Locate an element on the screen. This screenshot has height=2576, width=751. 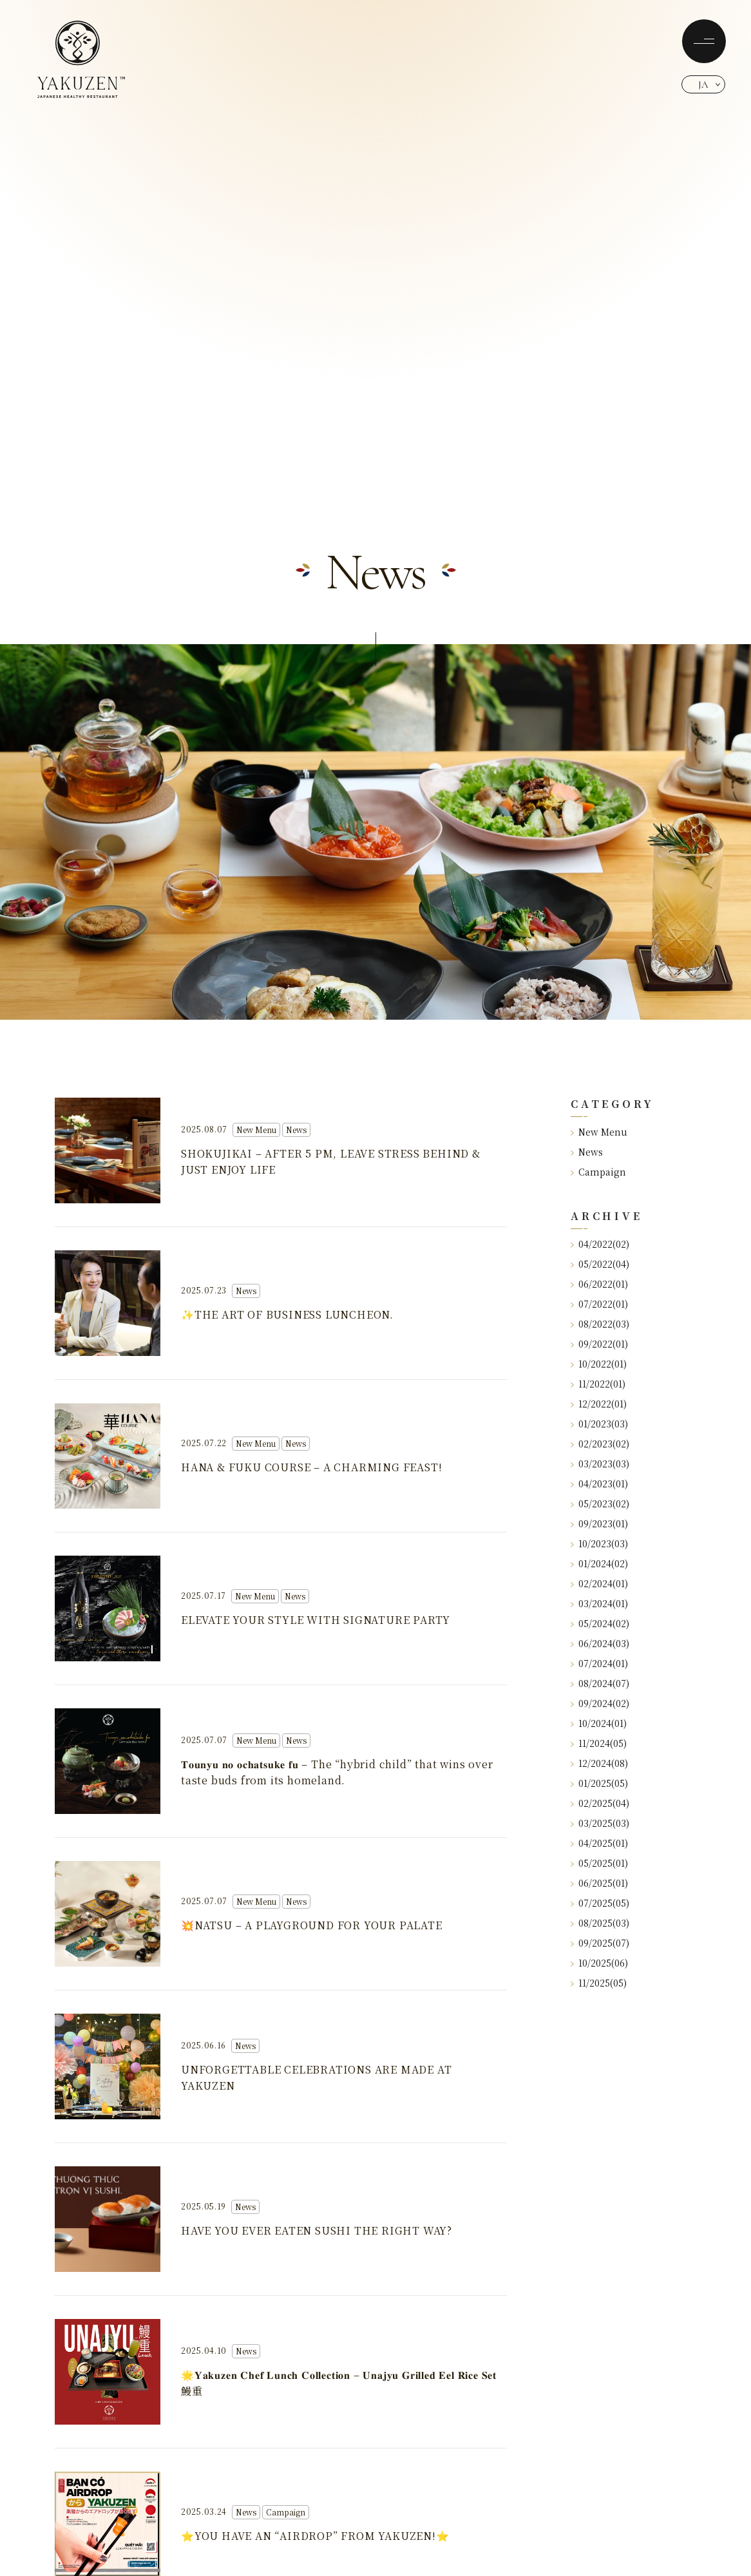
07/2022(01) is located at coordinates (599, 1303).